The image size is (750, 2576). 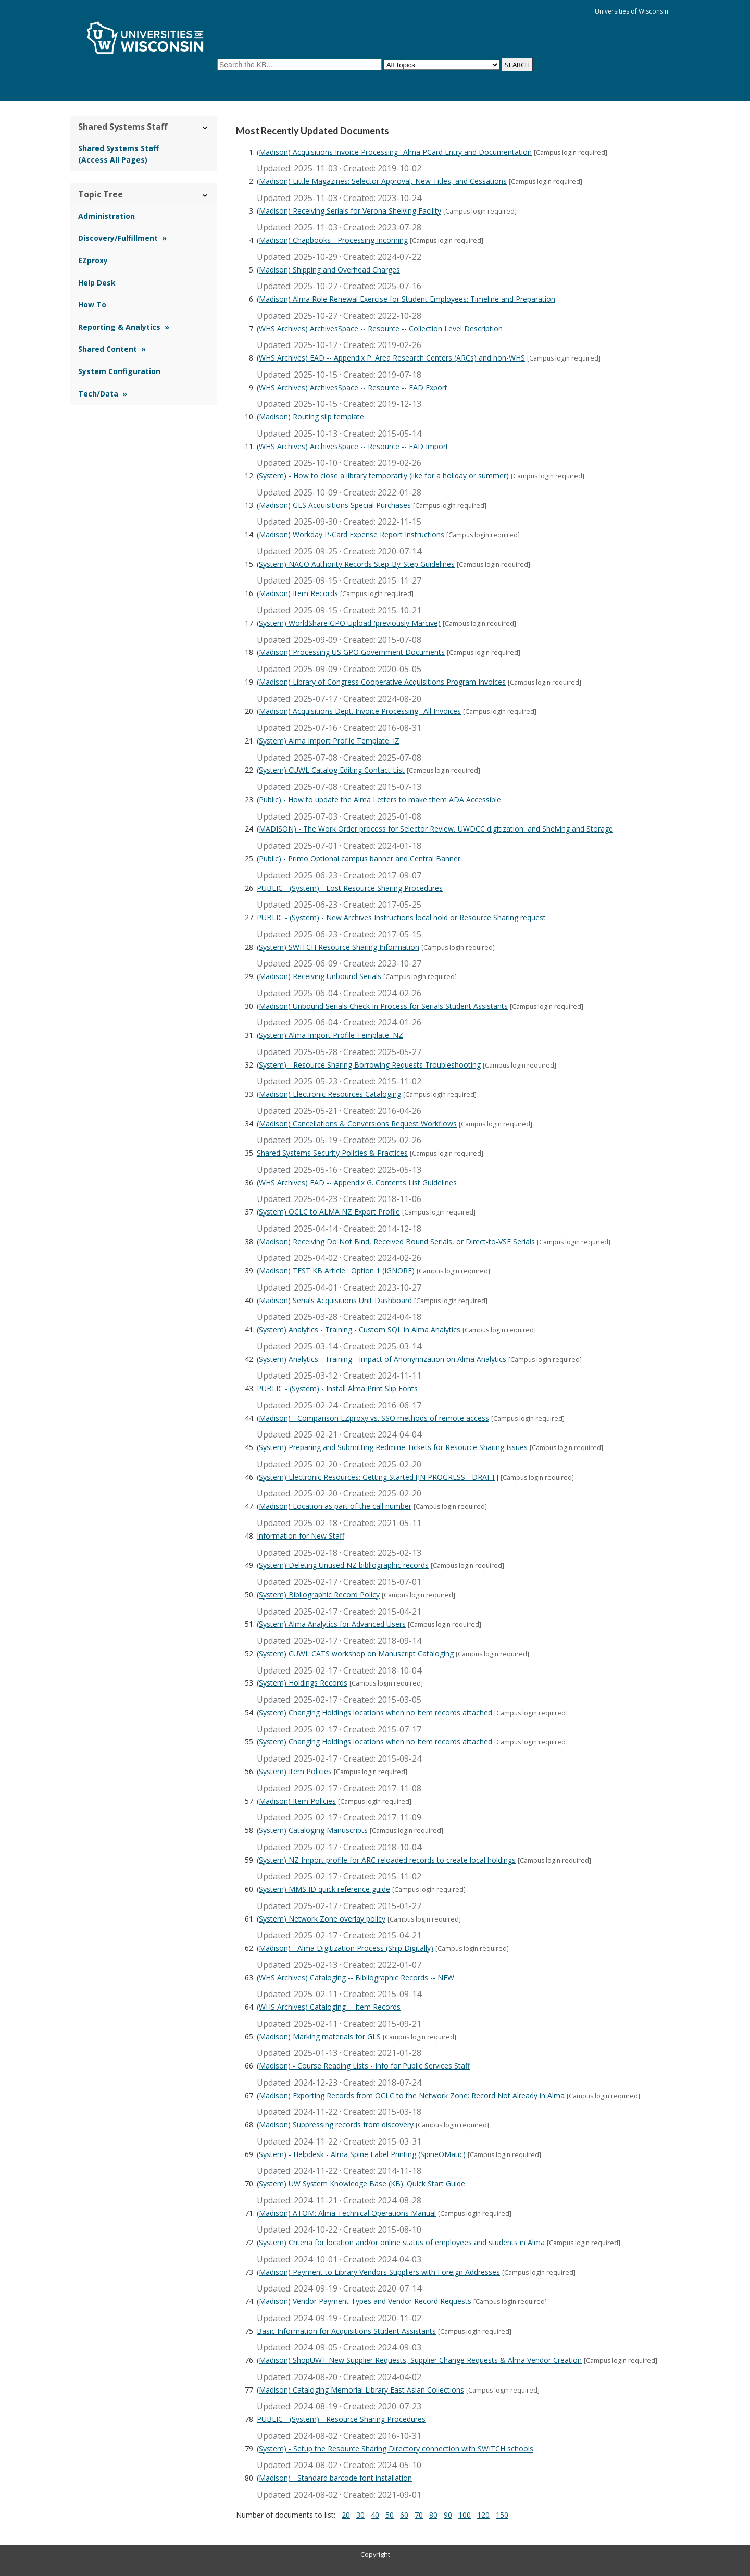 I want to click on (Madison) GLS Acquisitions Special Purchases, so click(x=334, y=505).